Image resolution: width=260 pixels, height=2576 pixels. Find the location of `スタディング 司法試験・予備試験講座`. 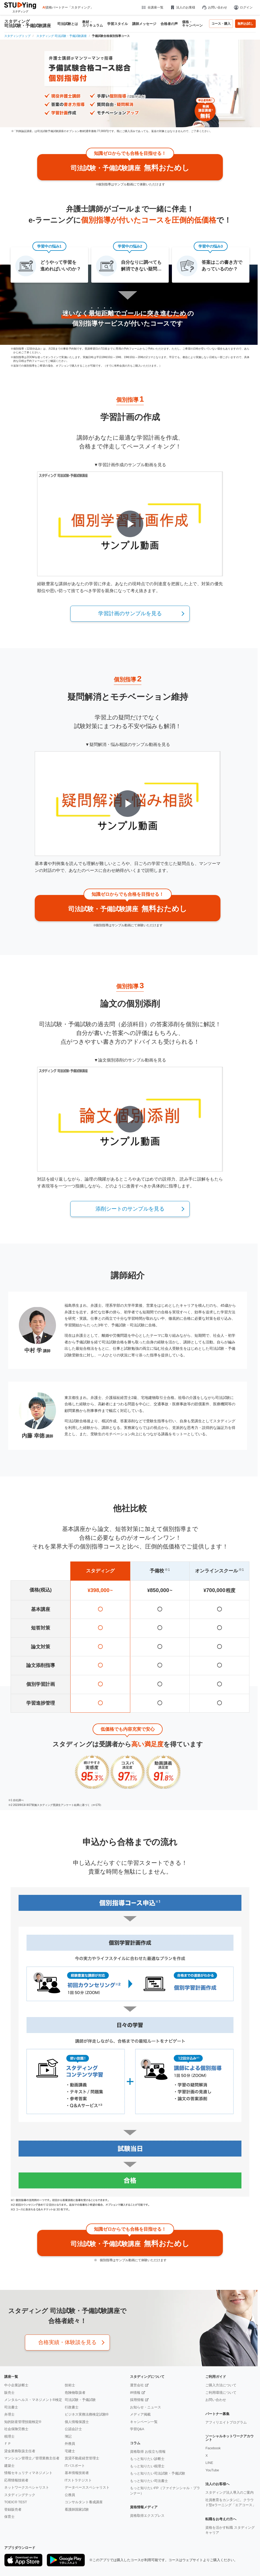

スタディング 司法試験・予備試験講座 is located at coordinates (27, 23).